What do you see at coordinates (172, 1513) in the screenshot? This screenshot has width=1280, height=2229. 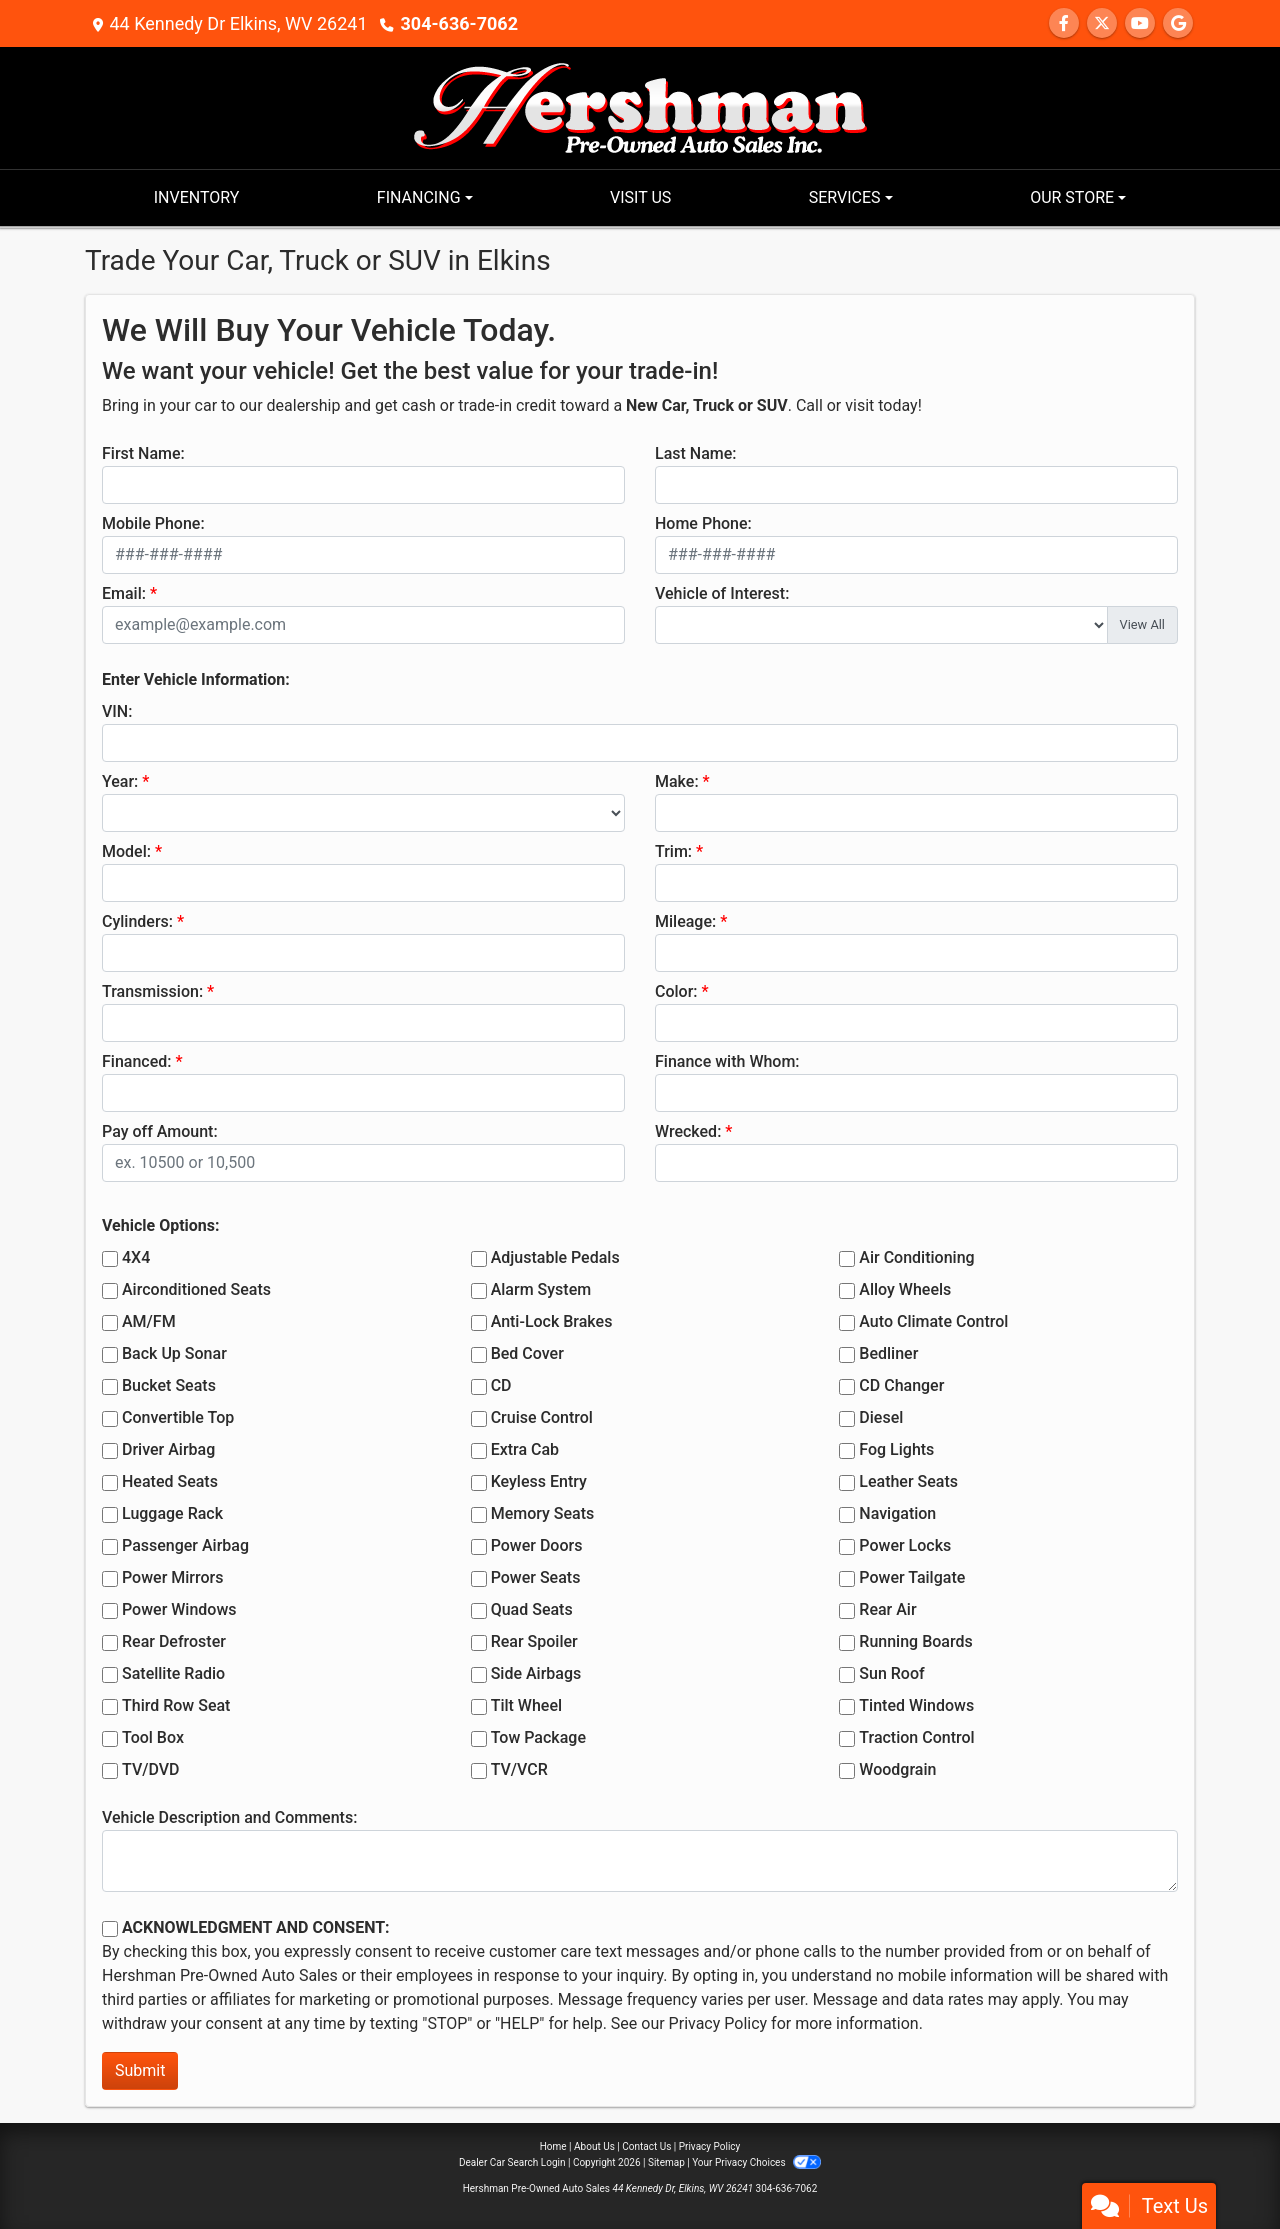 I see `Luggage Rack` at bounding box center [172, 1513].